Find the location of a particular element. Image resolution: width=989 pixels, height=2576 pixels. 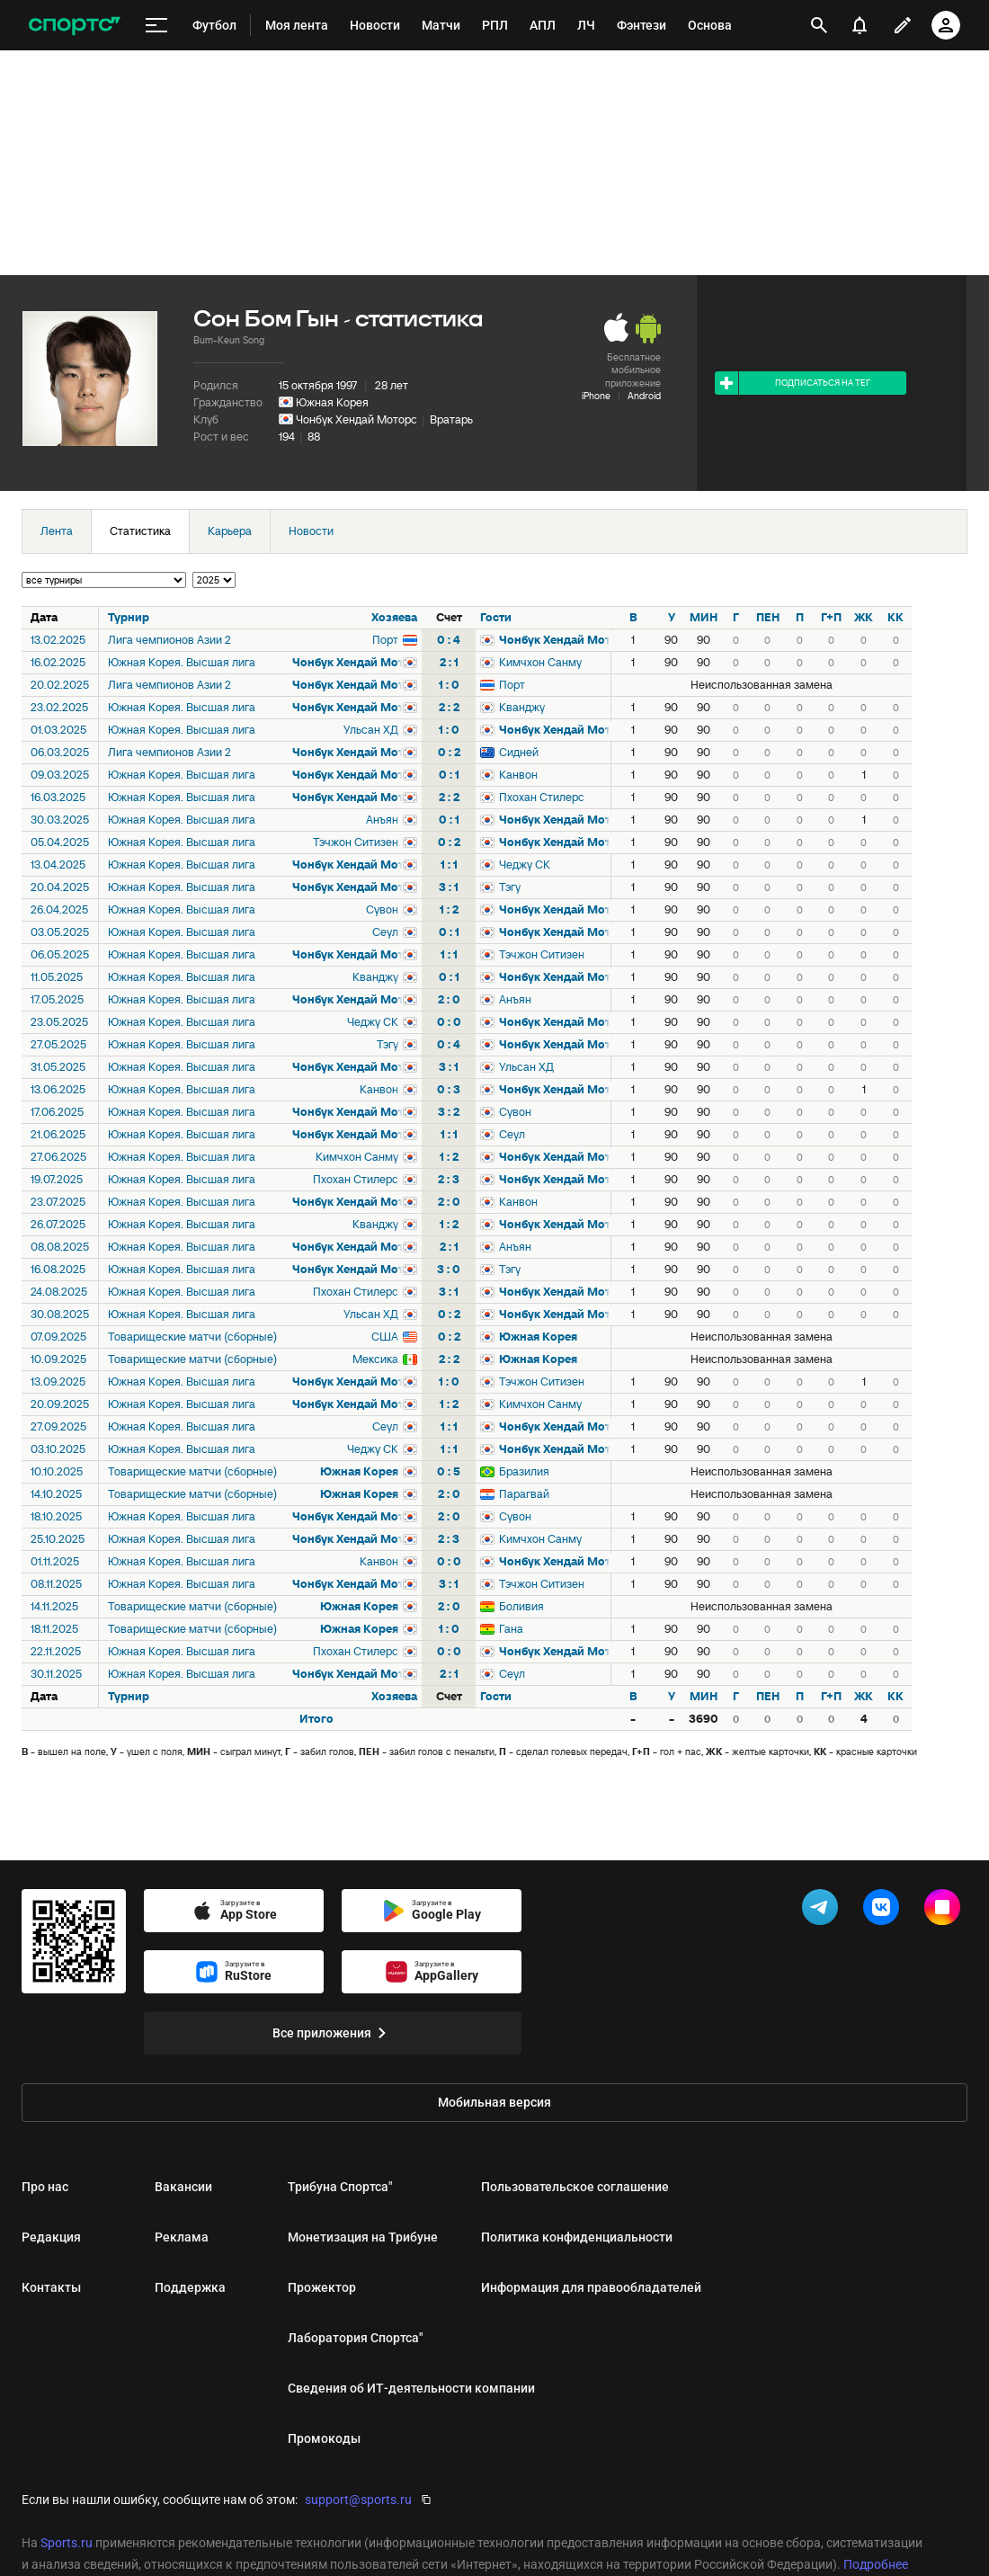

16.08.2025 is located at coordinates (58, 1269).